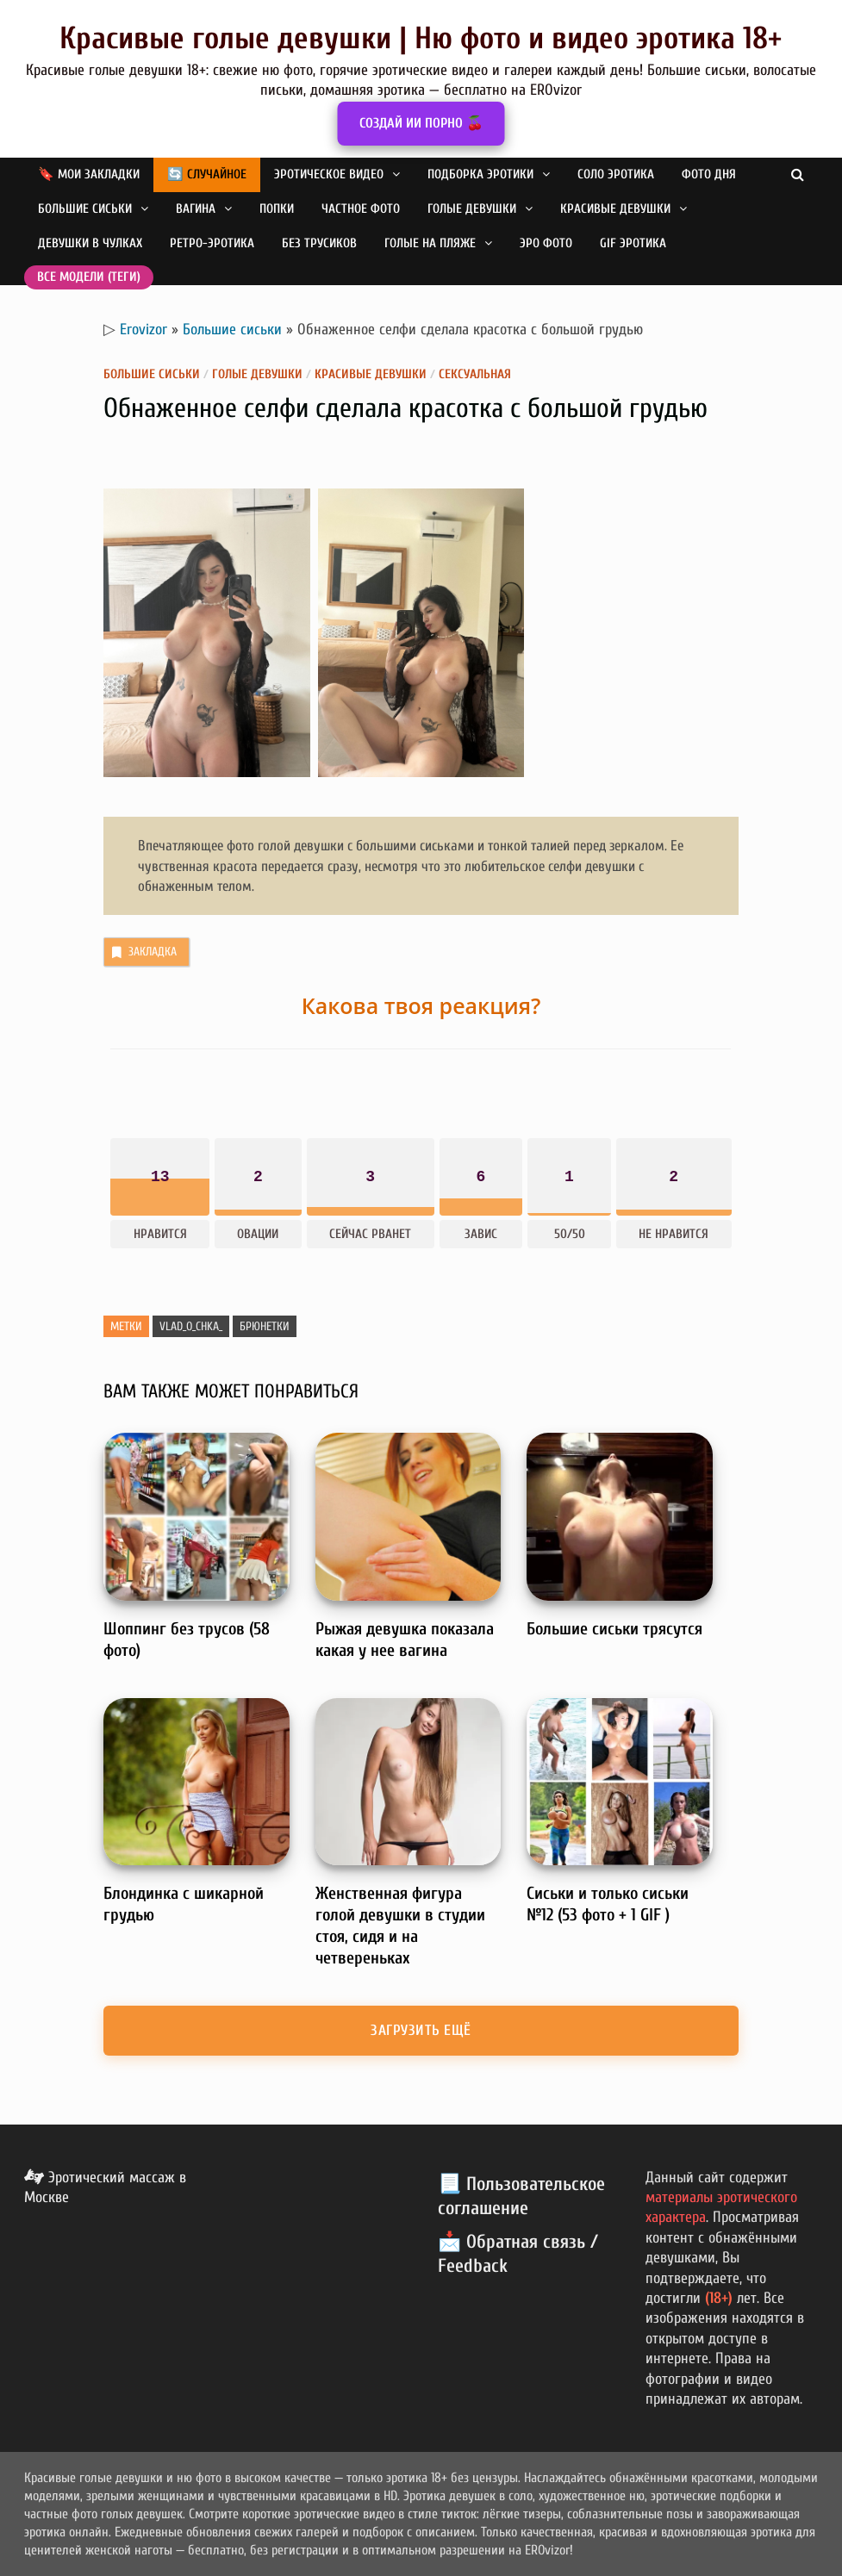 The image size is (842, 2576). What do you see at coordinates (546, 243) in the screenshot?
I see `Эро фото` at bounding box center [546, 243].